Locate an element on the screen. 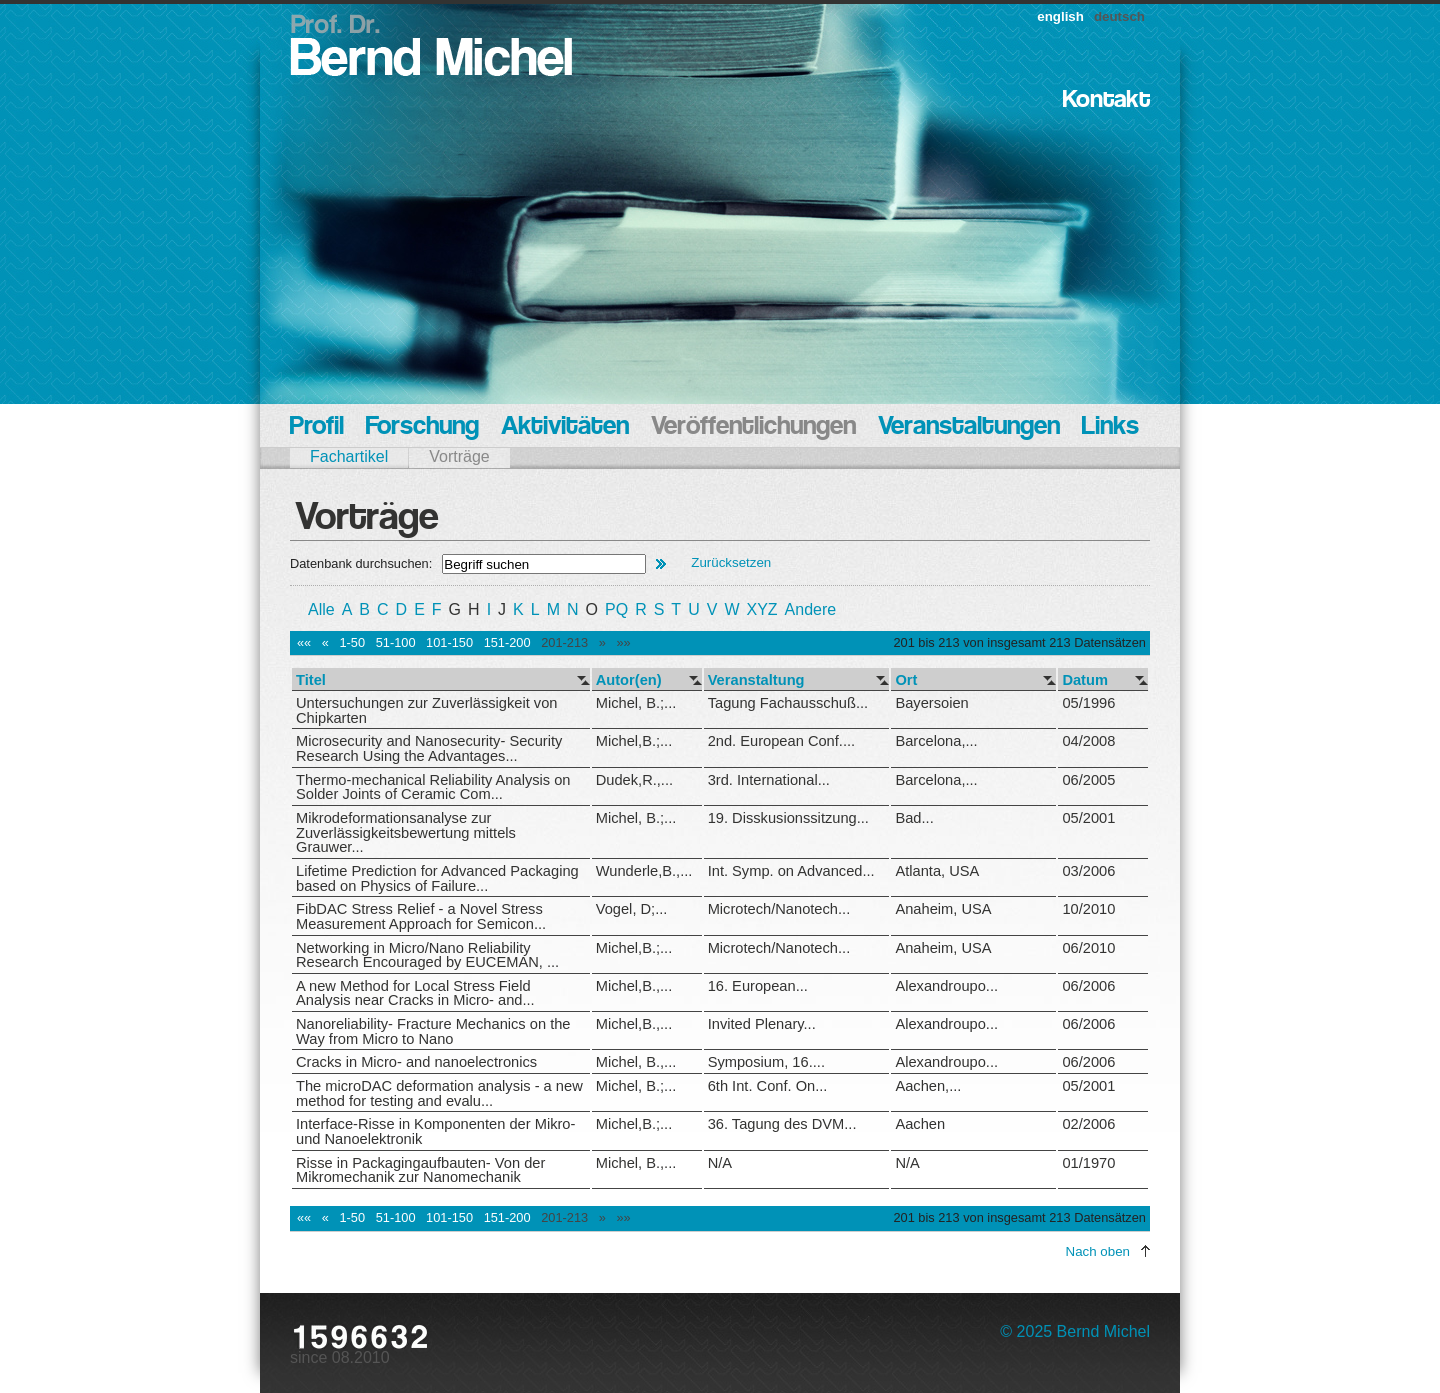 Image resolution: width=1440 pixels, height=1393 pixels. 02/2006 is located at coordinates (1088, 1124).